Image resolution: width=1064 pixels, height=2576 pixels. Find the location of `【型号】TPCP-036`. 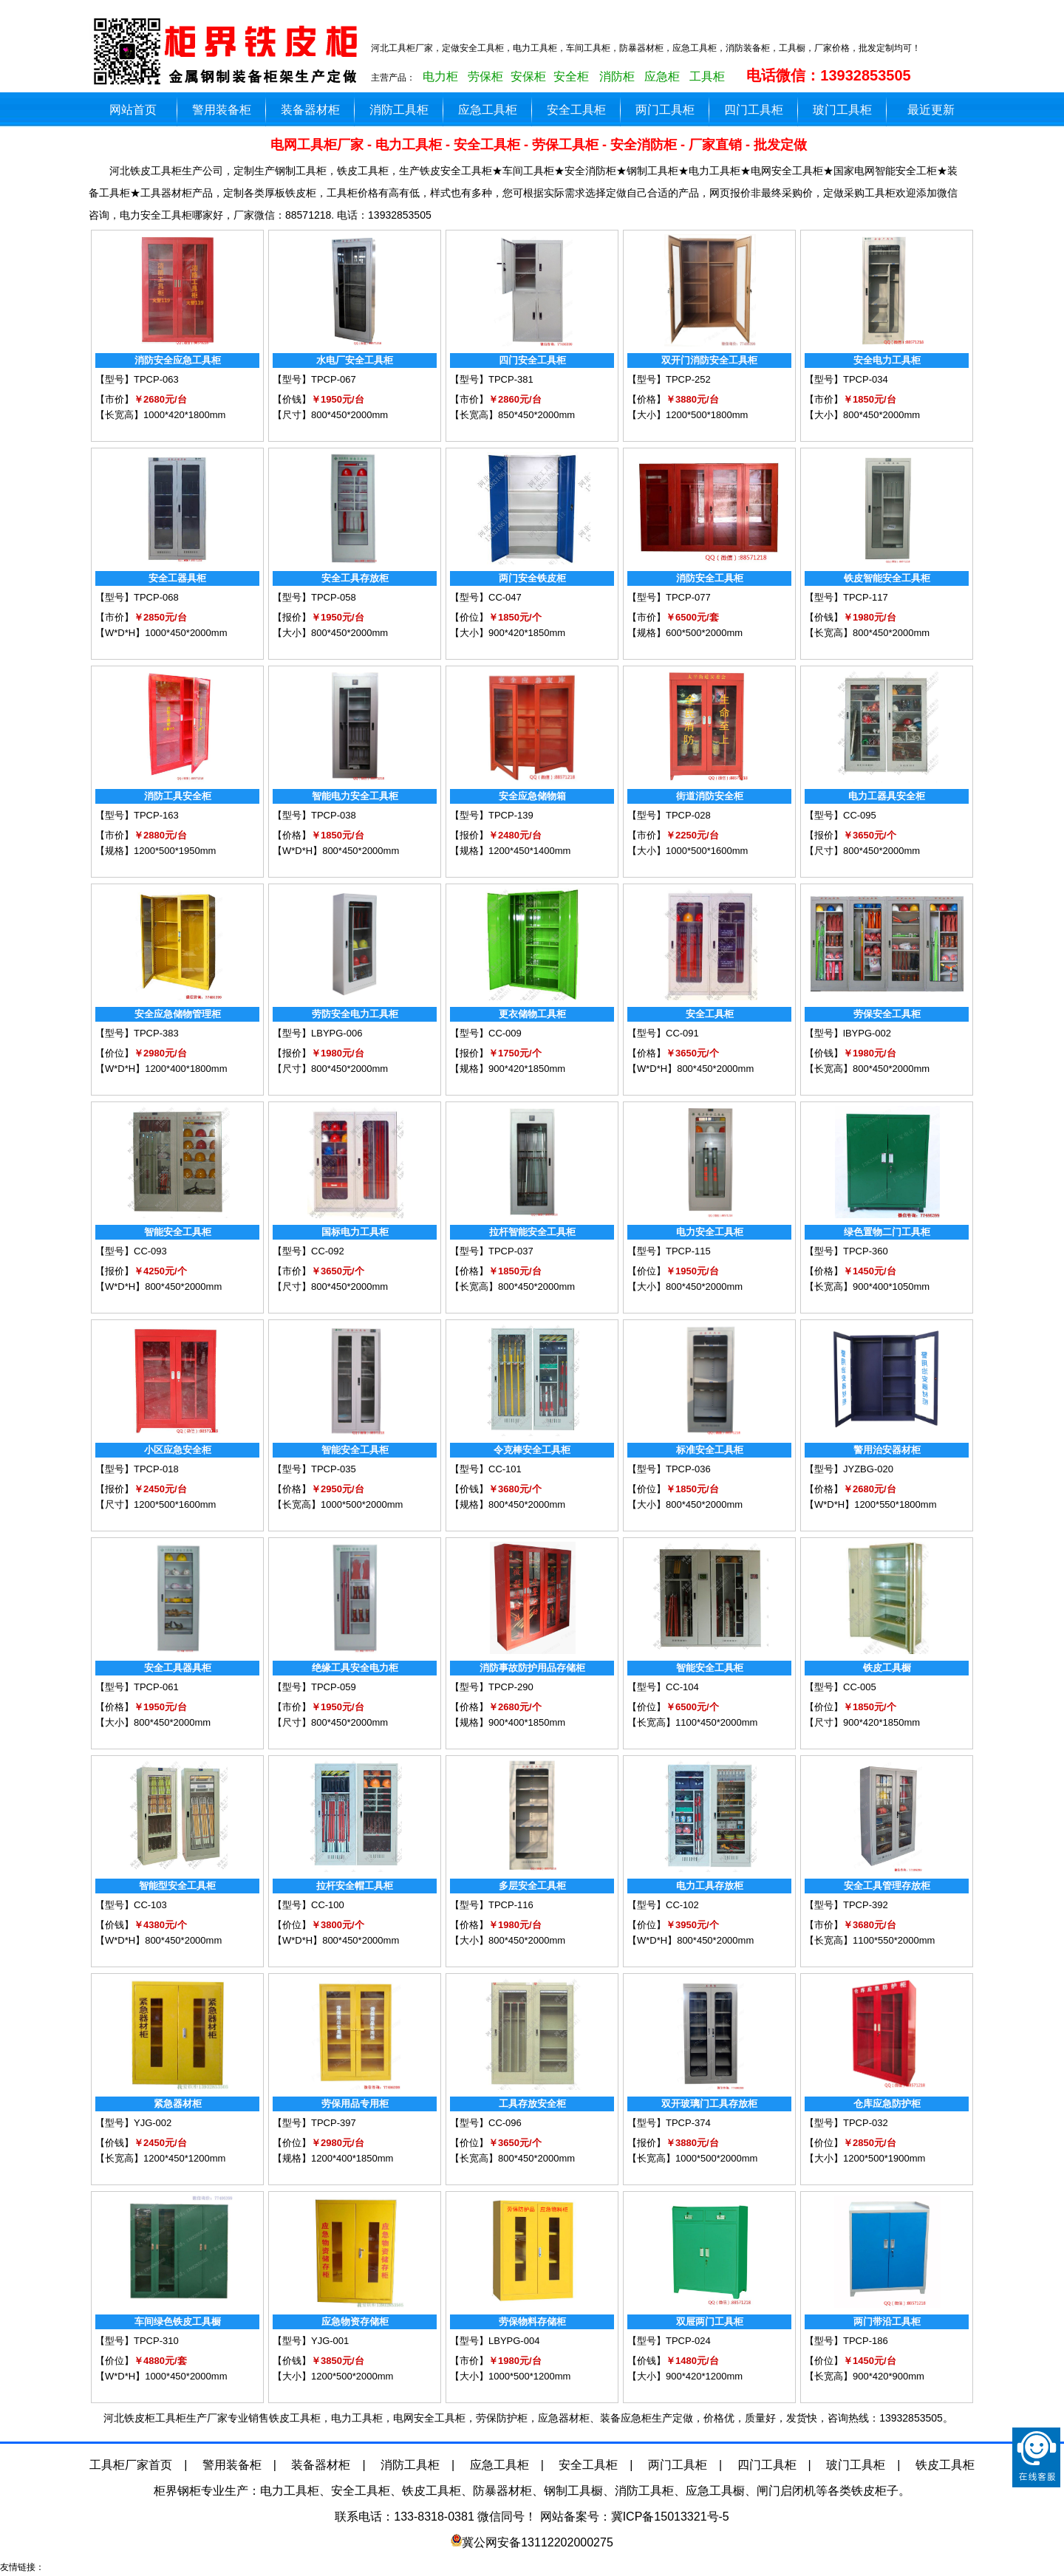

【型号】TPCP-036 is located at coordinates (669, 1469).